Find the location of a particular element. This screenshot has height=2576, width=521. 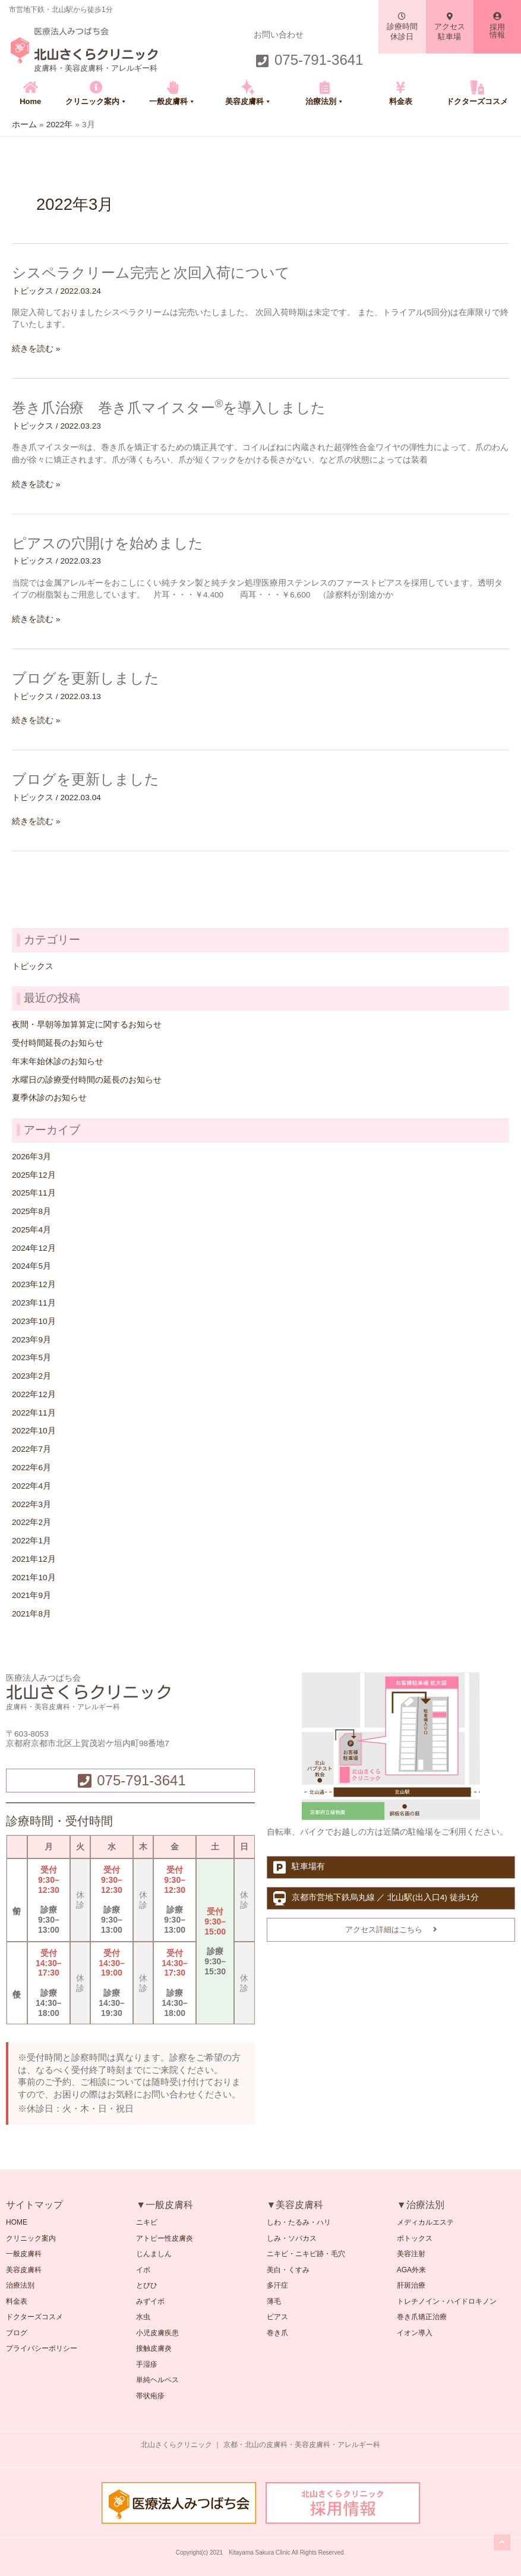

2021年9月 is located at coordinates (31, 1595).